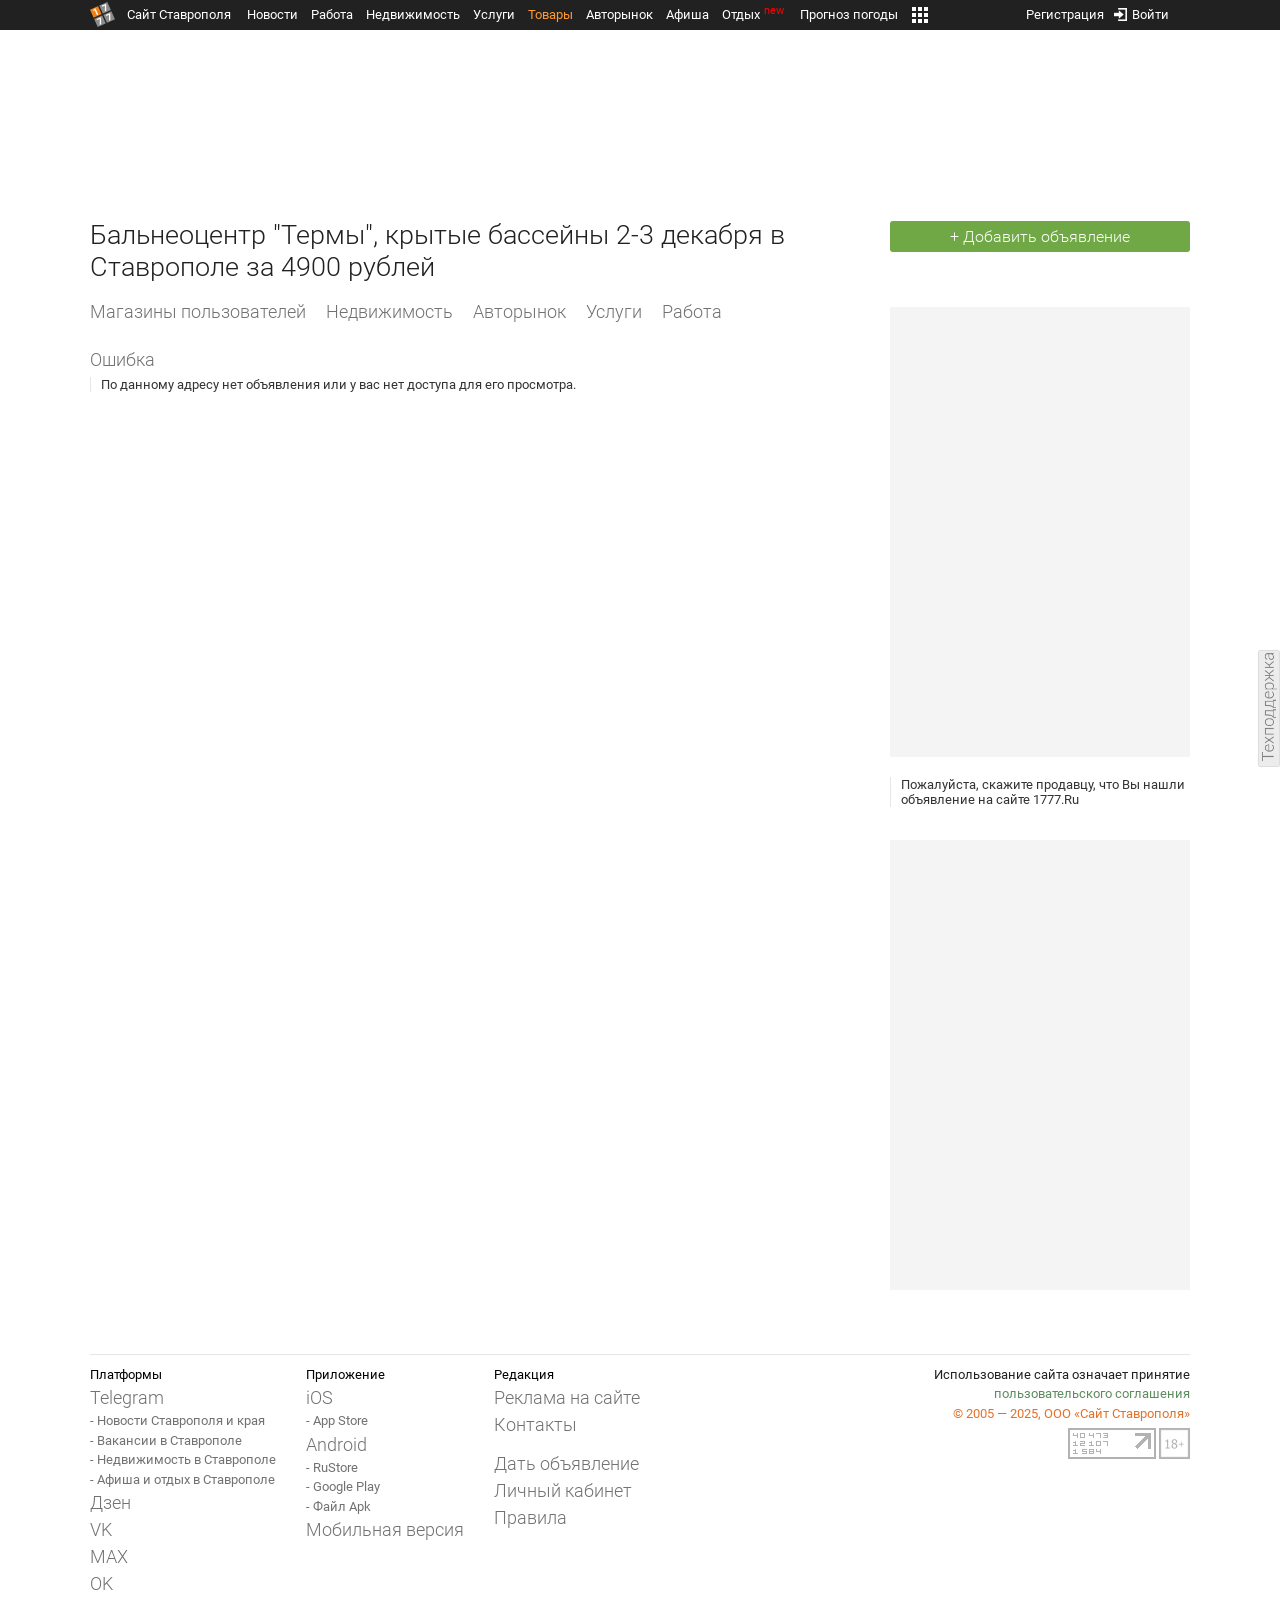 The image size is (1280, 1624). What do you see at coordinates (687, 14) in the screenshot?
I see `Афиша` at bounding box center [687, 14].